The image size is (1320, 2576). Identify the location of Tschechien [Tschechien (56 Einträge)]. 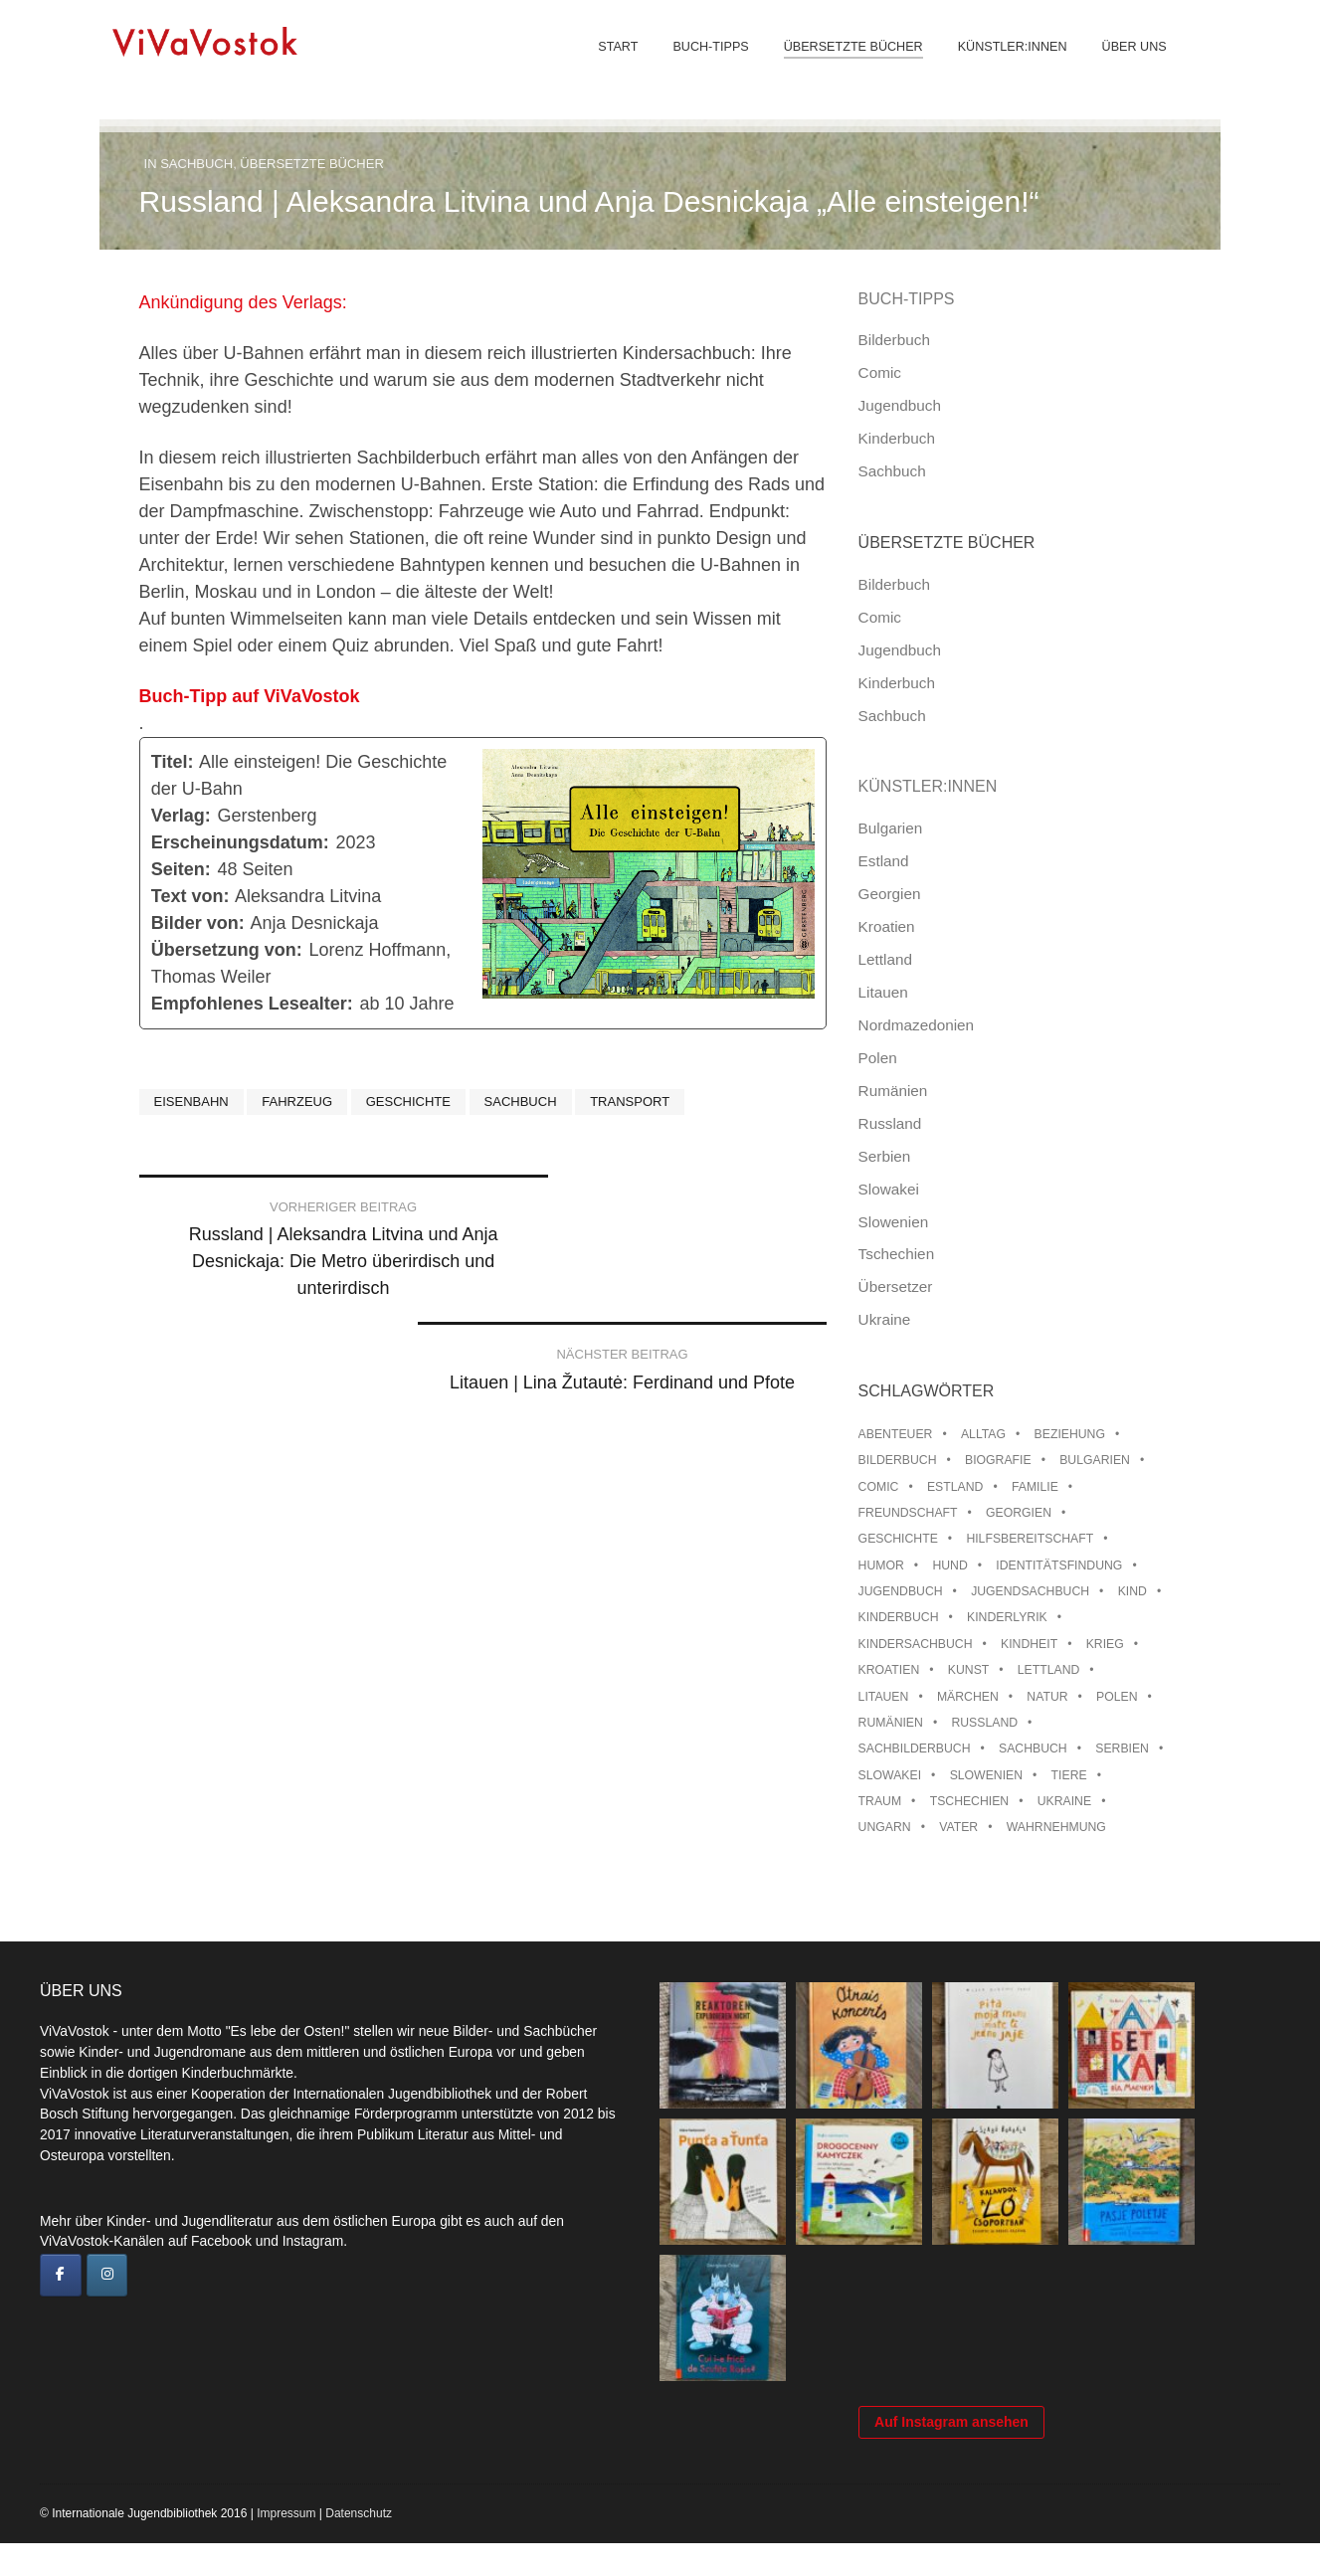
(970, 1801).